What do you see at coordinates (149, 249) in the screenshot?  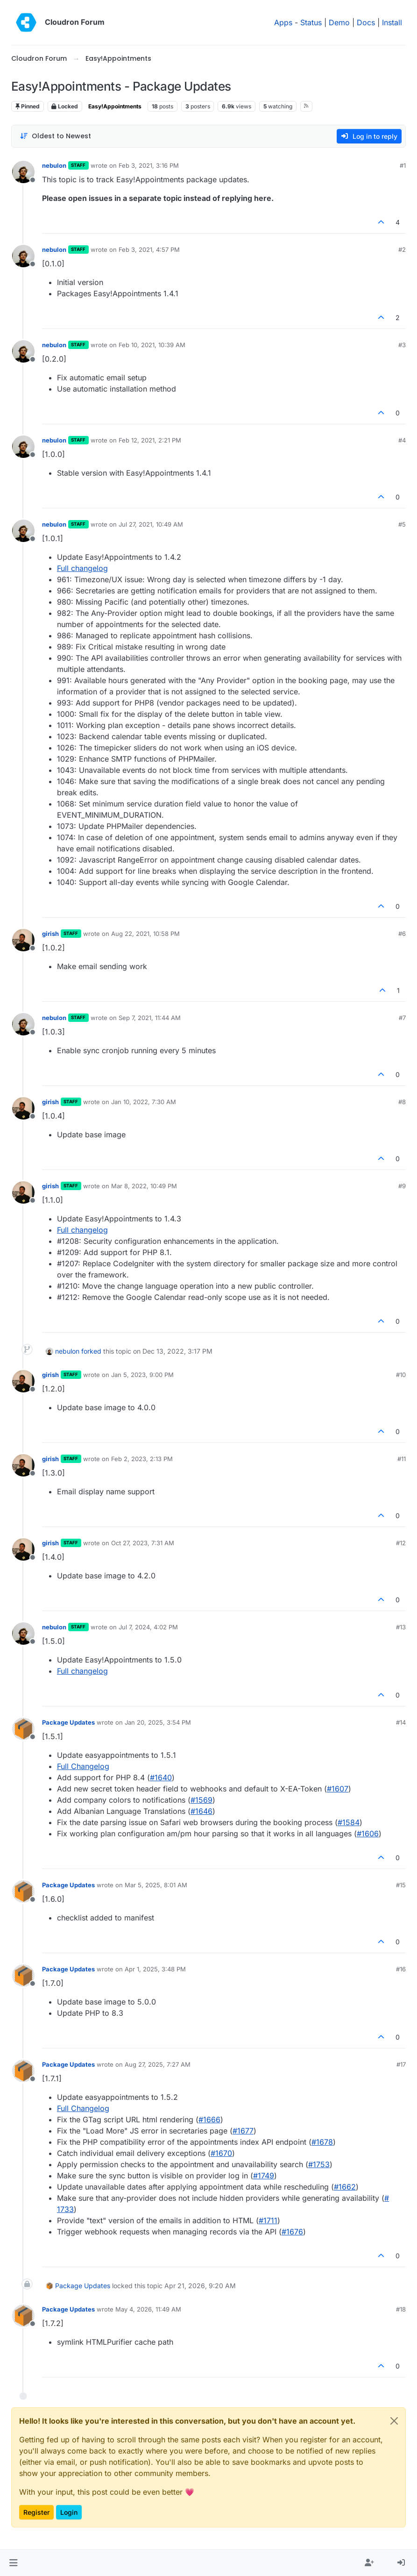 I see `Feb 3, 2021, 4:57 PM` at bounding box center [149, 249].